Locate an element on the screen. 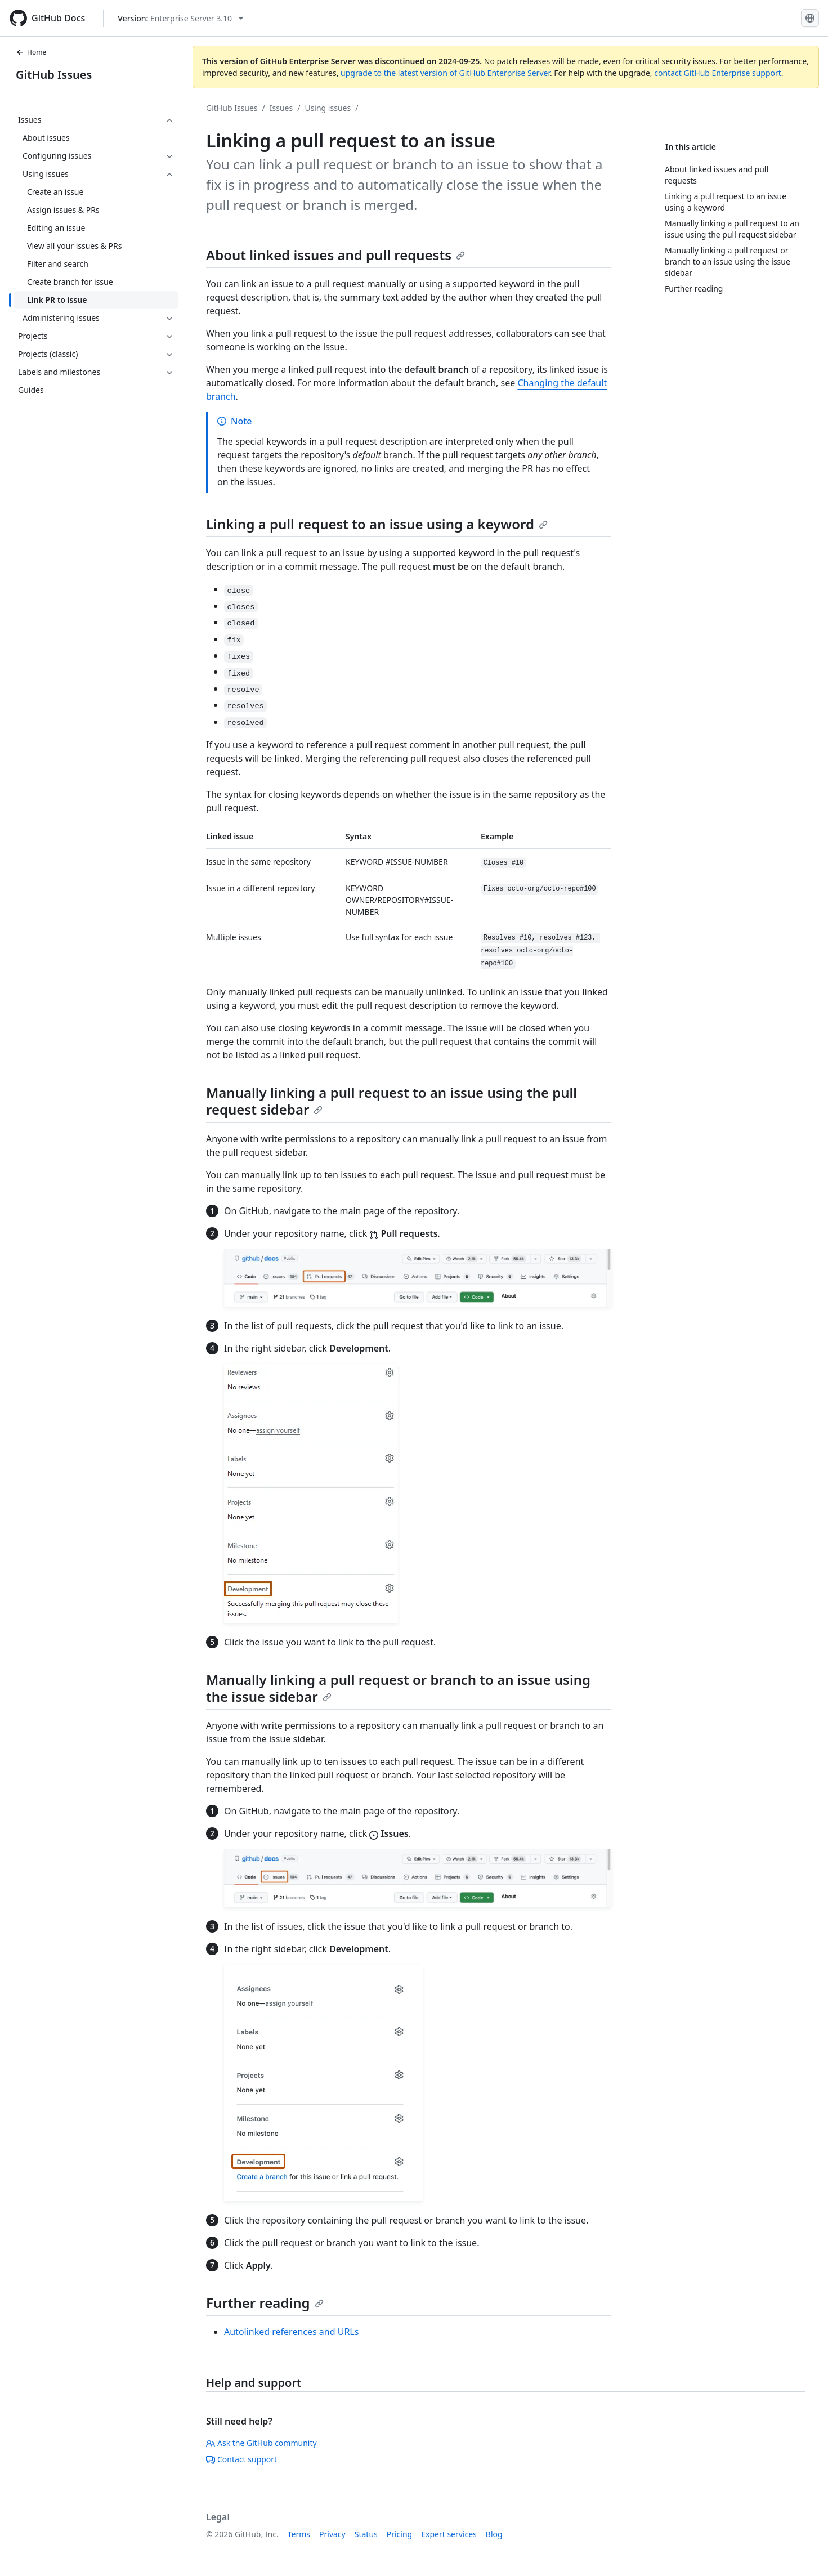 Image resolution: width=828 pixels, height=2576 pixels. Manually linking a pull request or branch to an issue using the issue sidebar is located at coordinates (398, 1688).